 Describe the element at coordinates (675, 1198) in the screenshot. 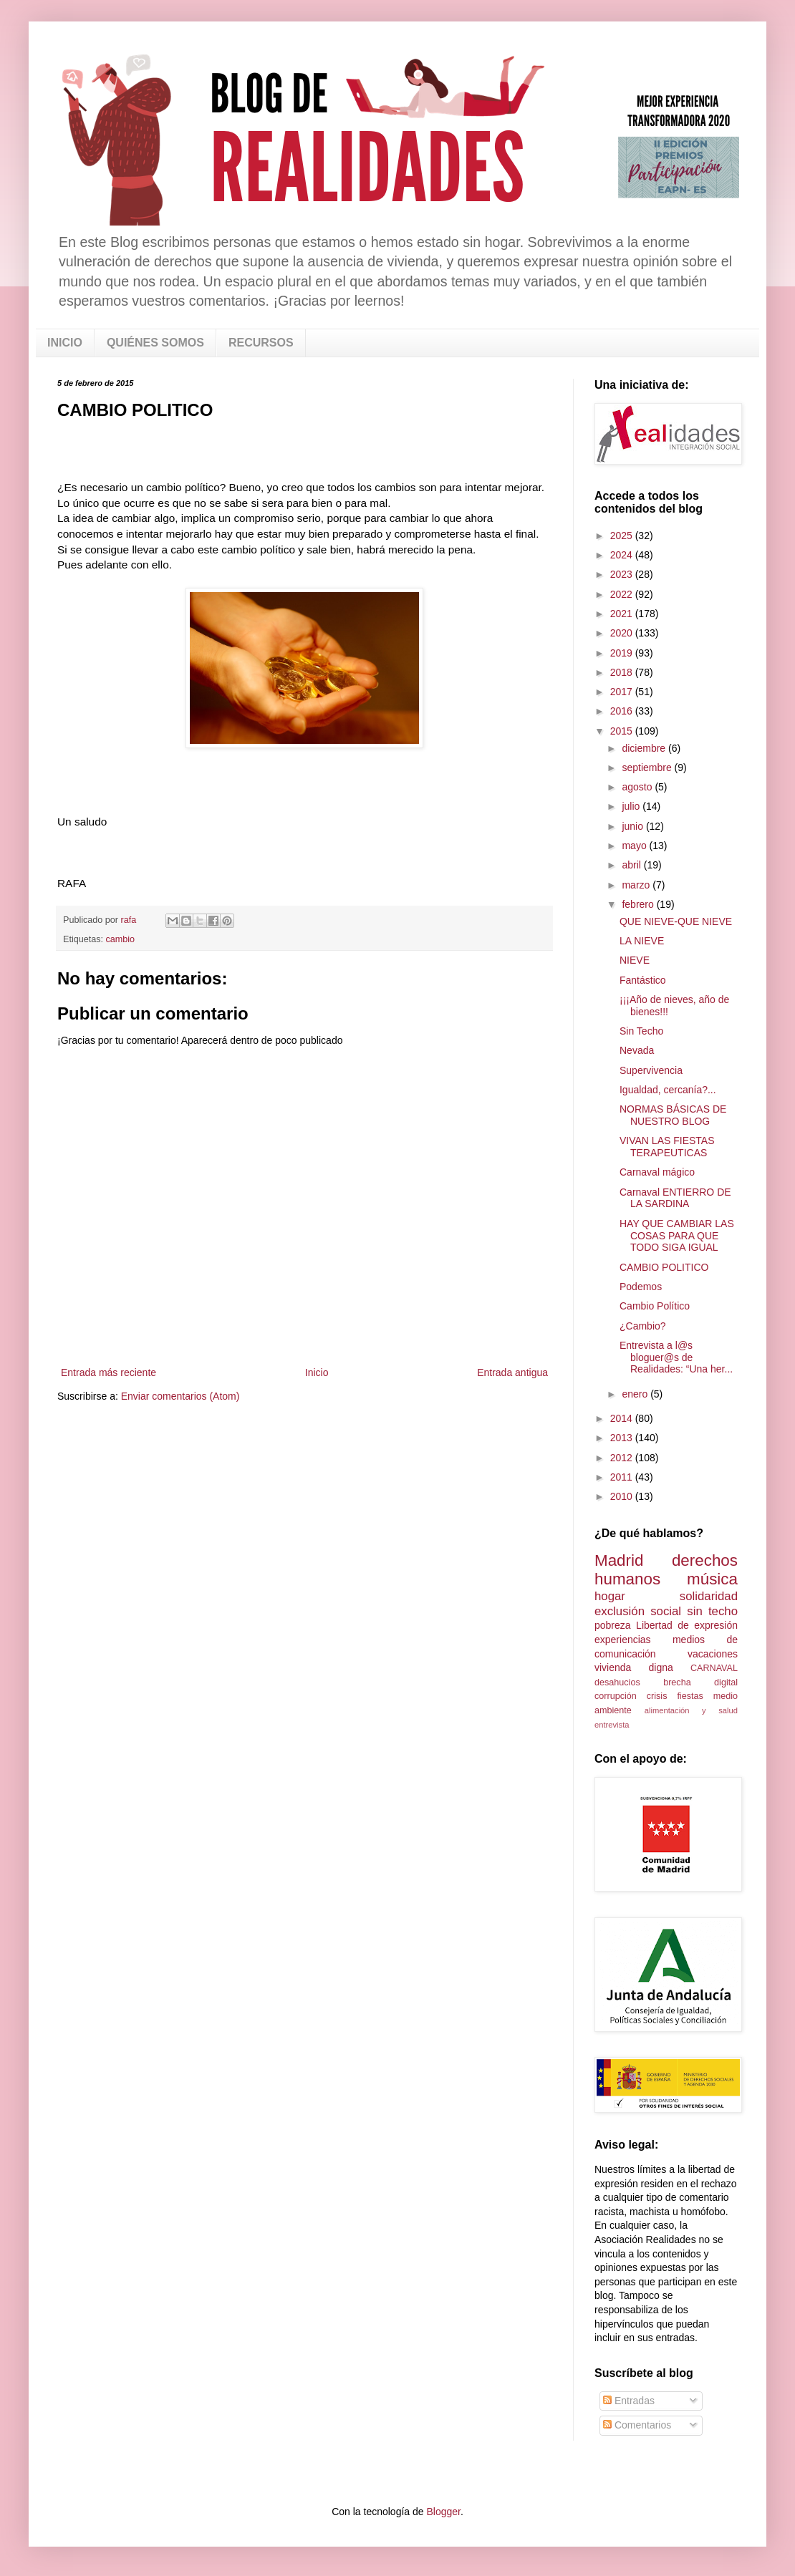

I see `Carnaval ENTIERRO DE LA SARDINA` at that location.